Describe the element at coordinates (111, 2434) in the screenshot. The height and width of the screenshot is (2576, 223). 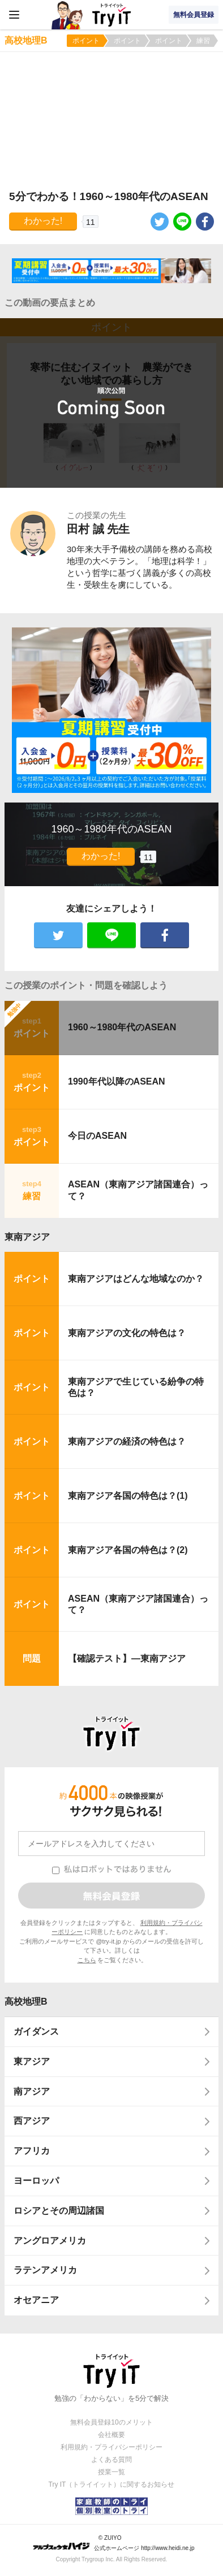
I see `会社概要` at that location.